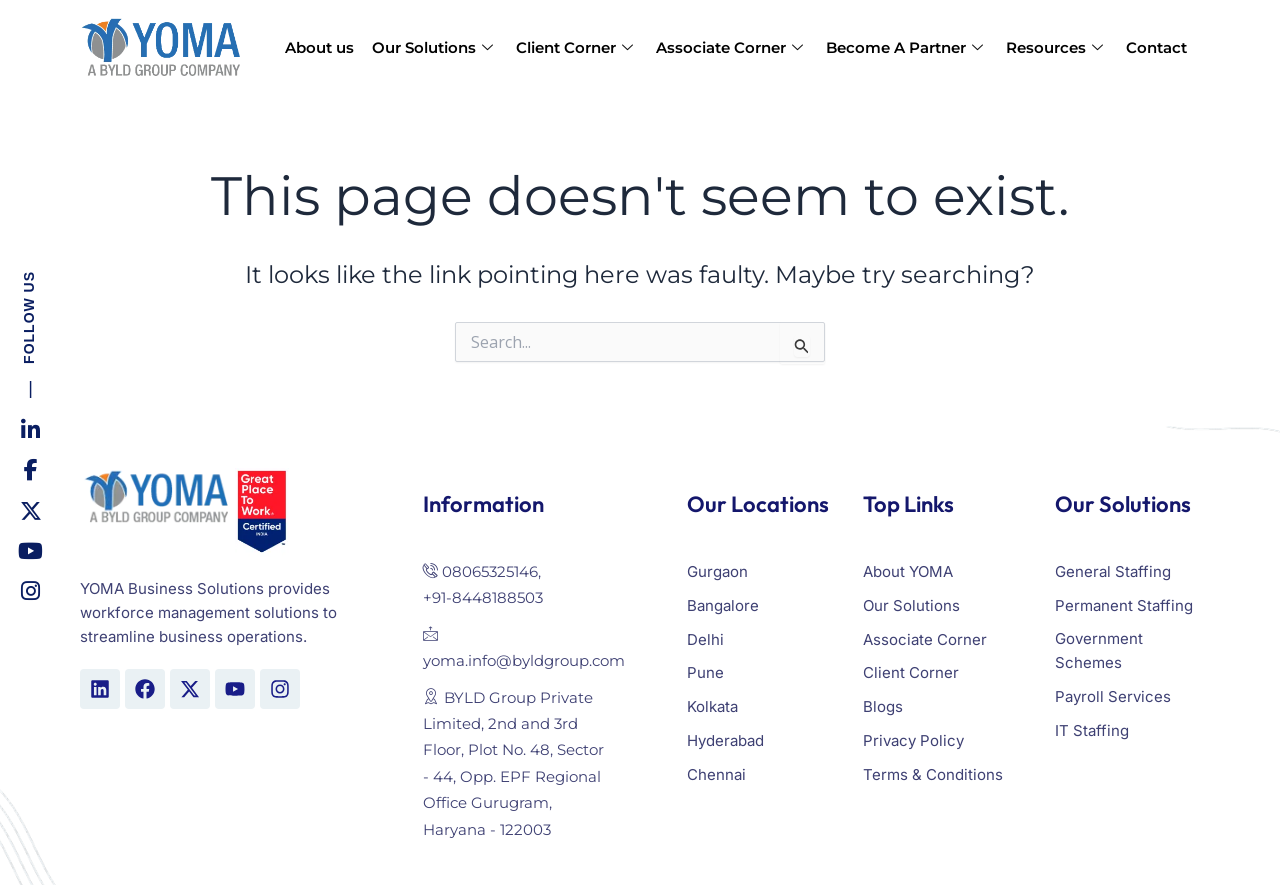 Image resolution: width=1280 pixels, height=885 pixels. Describe the element at coordinates (435, 47) in the screenshot. I see `Our Solutions` at that location.